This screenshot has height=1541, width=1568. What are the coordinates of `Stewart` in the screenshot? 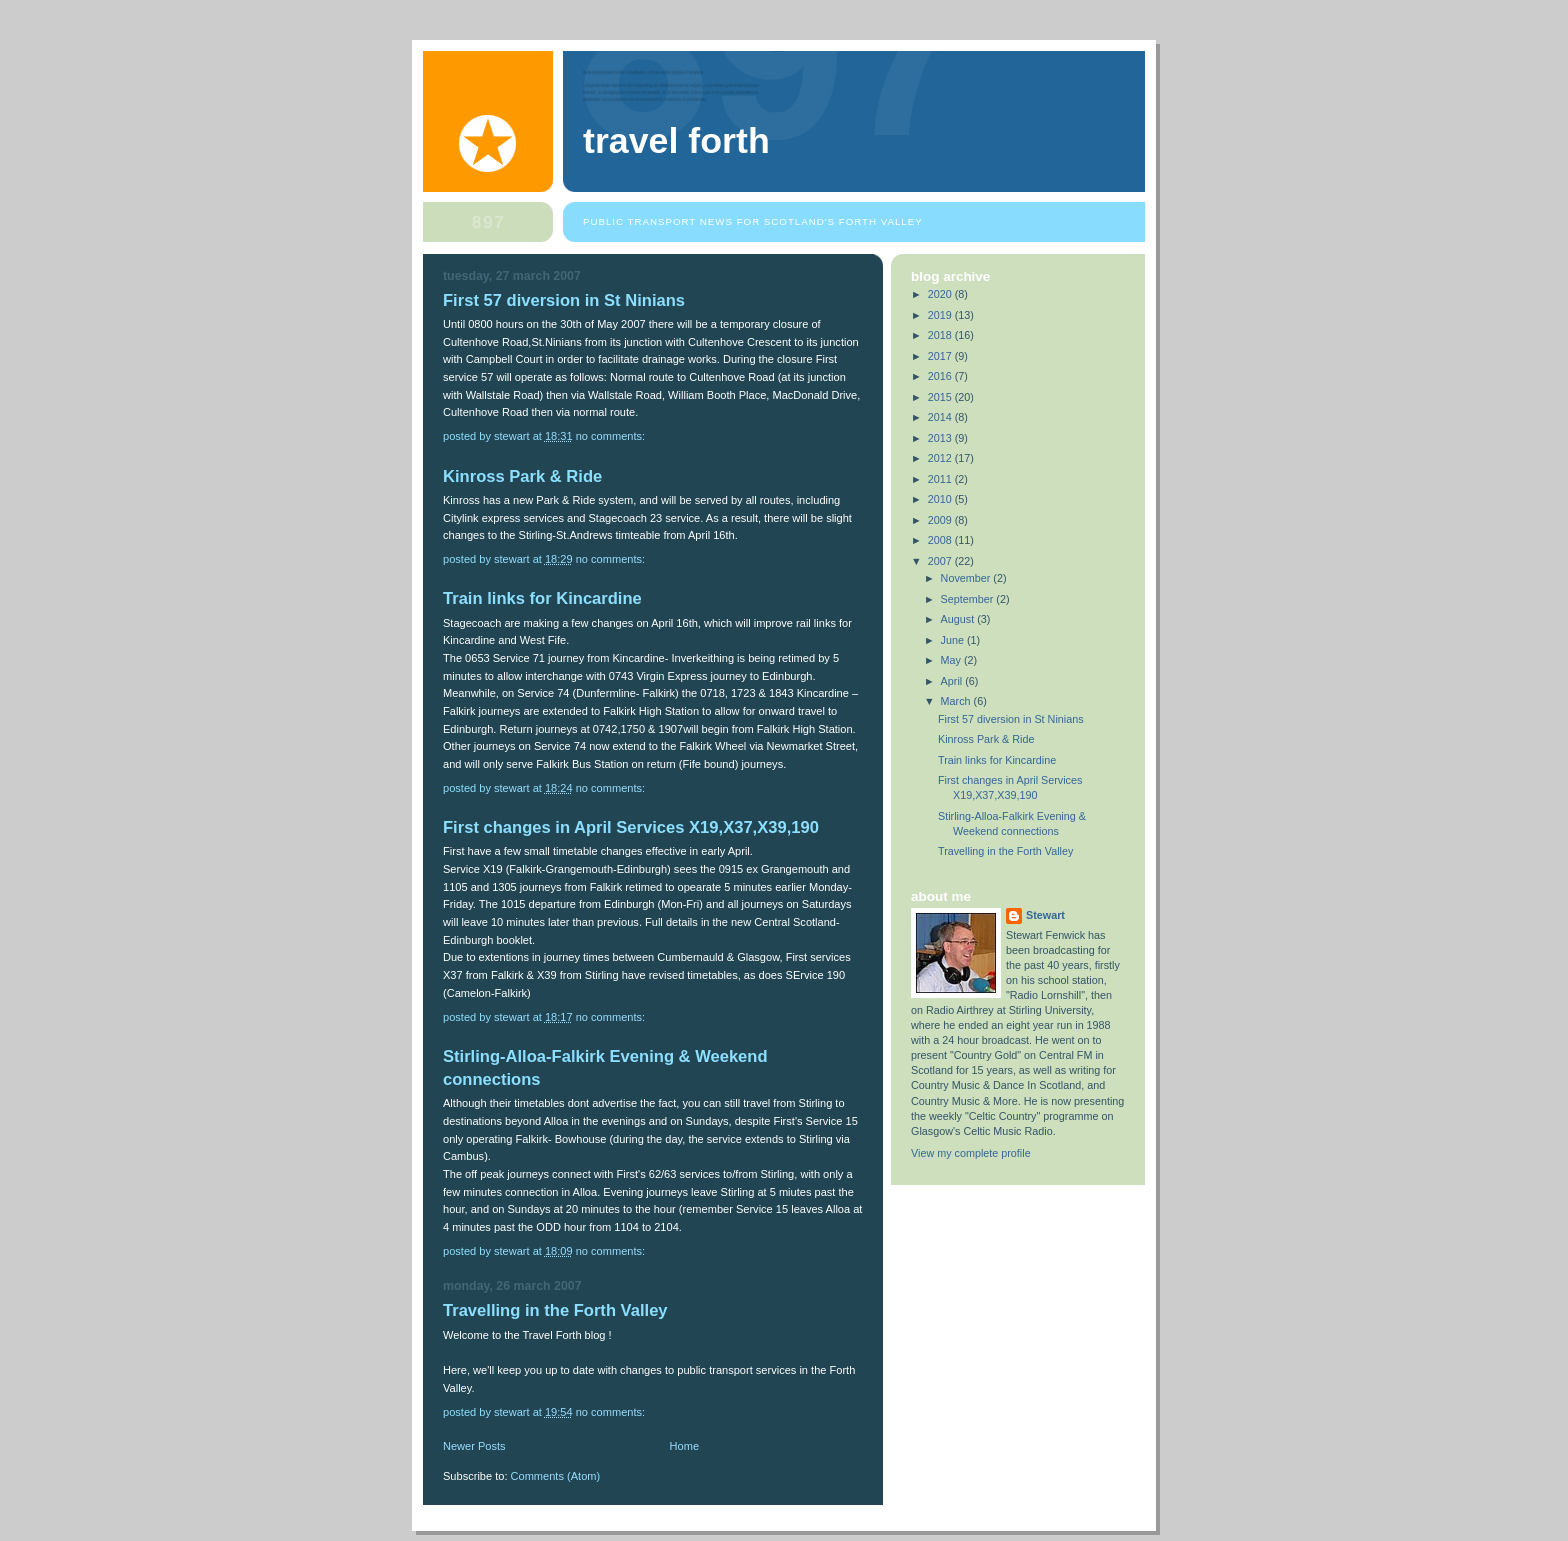 It's located at (1045, 915).